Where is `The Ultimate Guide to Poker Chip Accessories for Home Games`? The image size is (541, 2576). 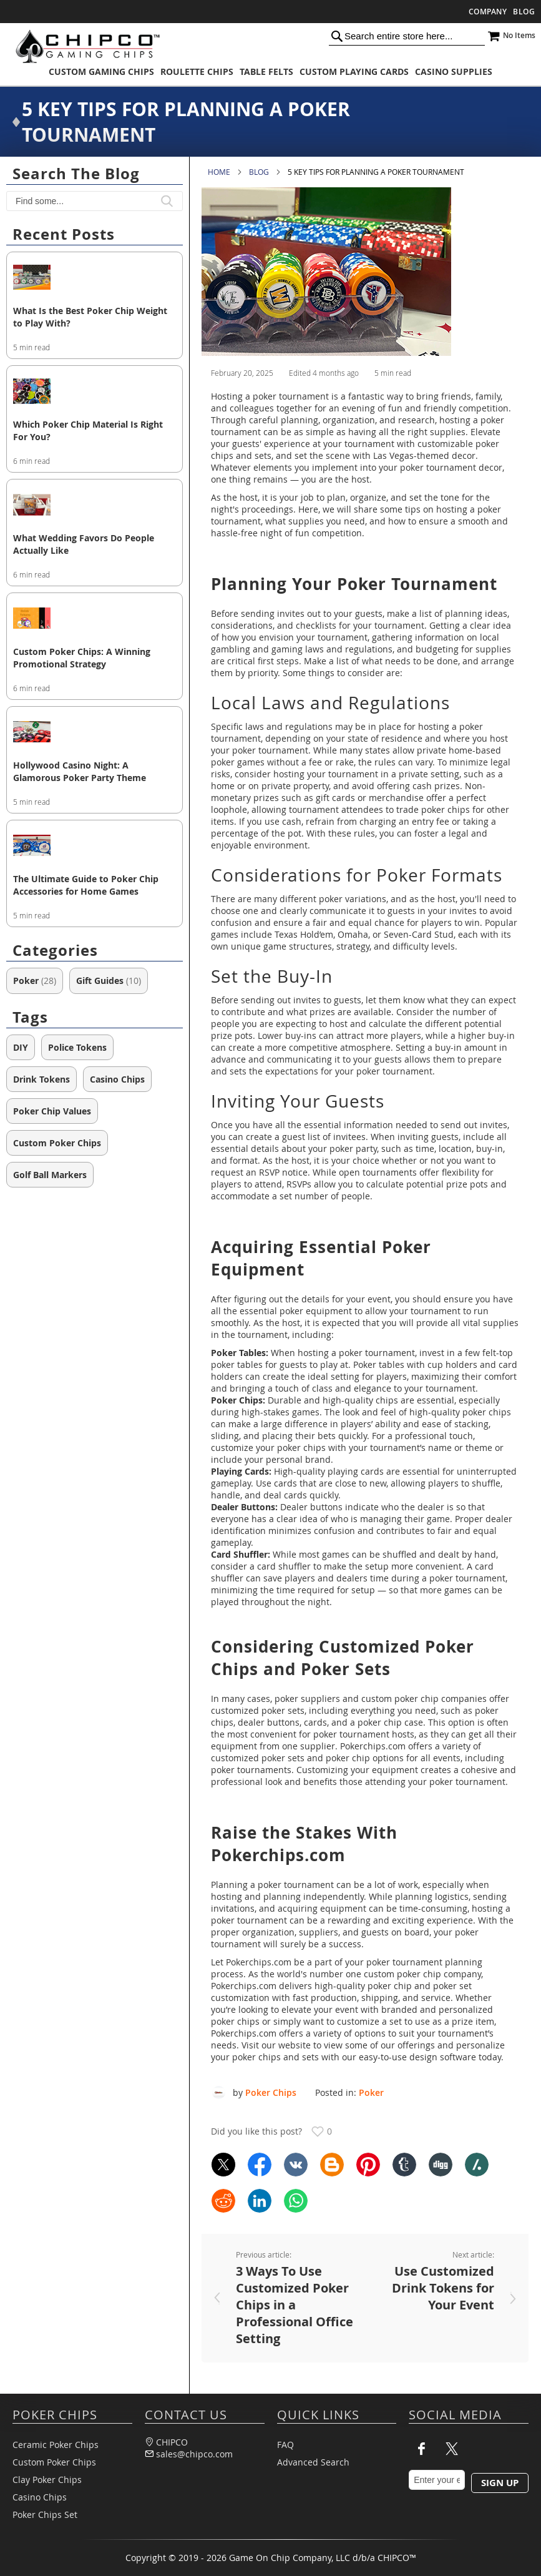
The Ultimate Guide to Poker Chip Accessories for Home Games is located at coordinates (85, 885).